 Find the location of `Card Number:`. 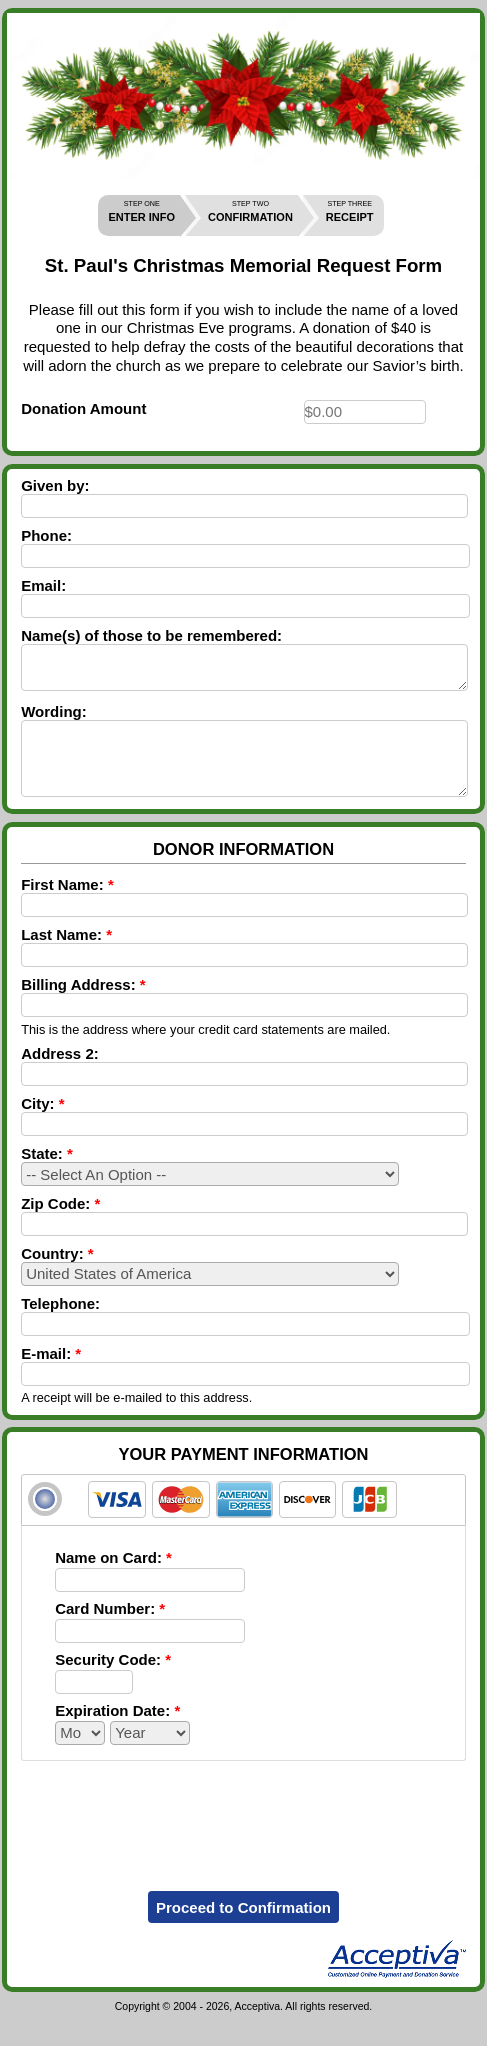

Card Number: is located at coordinates (110, 1632).